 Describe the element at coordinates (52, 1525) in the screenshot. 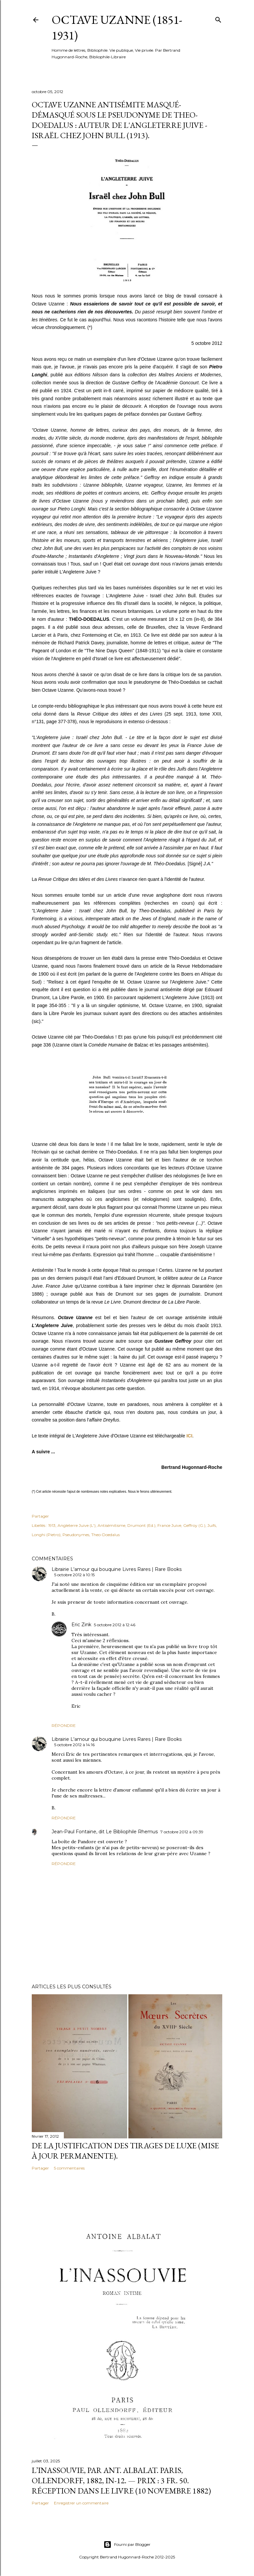

I see `1913` at that location.